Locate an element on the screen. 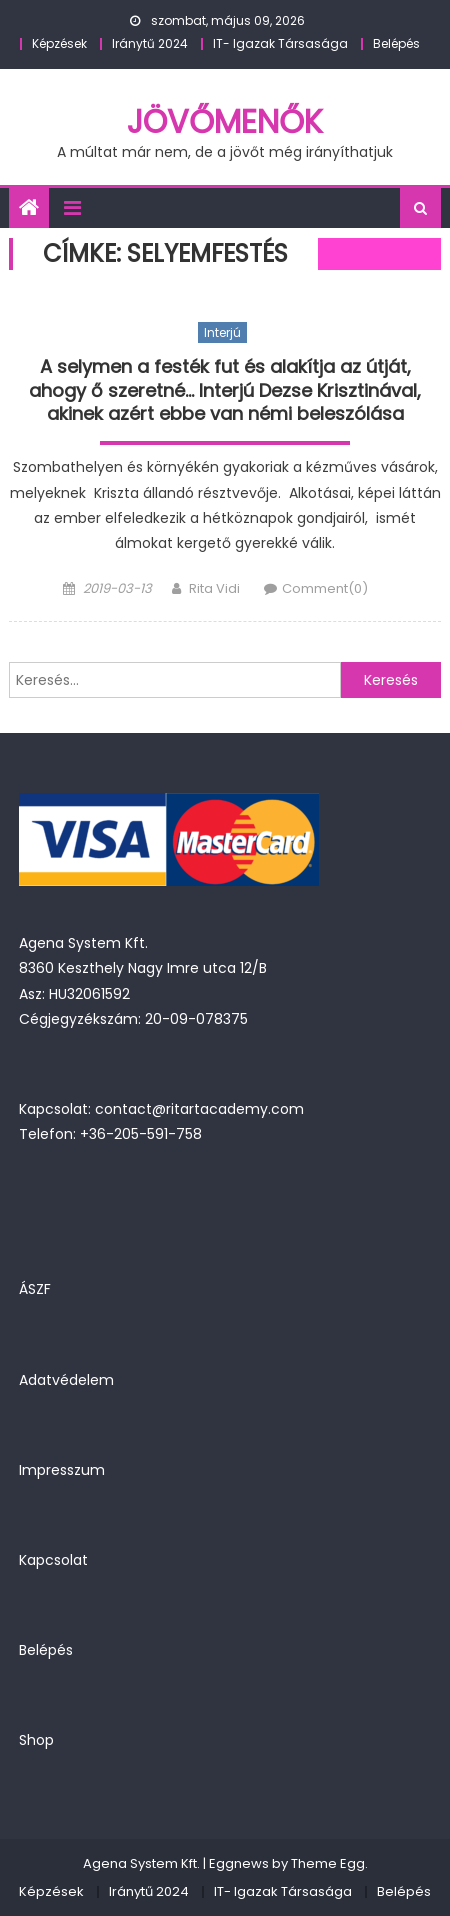 The height and width of the screenshot is (1916, 450). Interjú is located at coordinates (222, 332).